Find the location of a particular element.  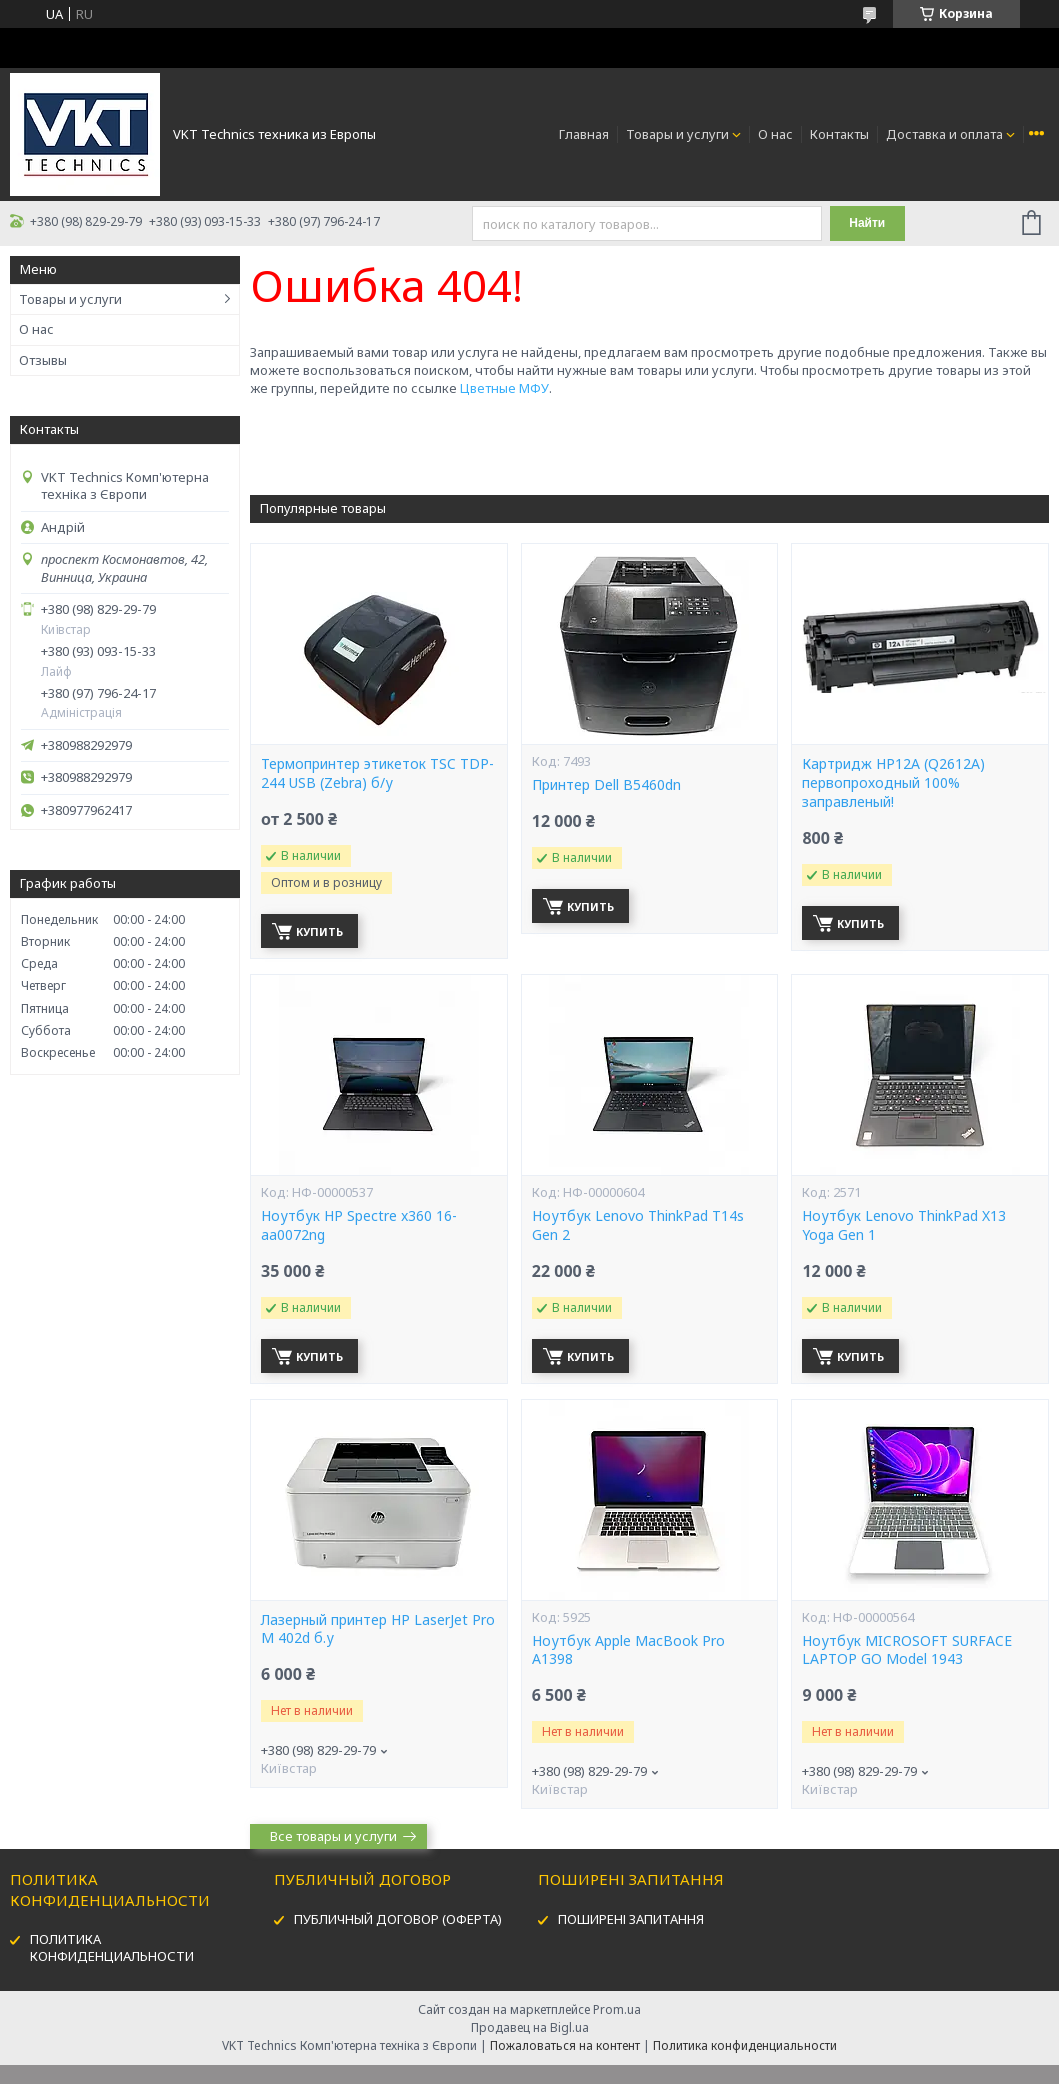

Цветные МФУ is located at coordinates (504, 388).